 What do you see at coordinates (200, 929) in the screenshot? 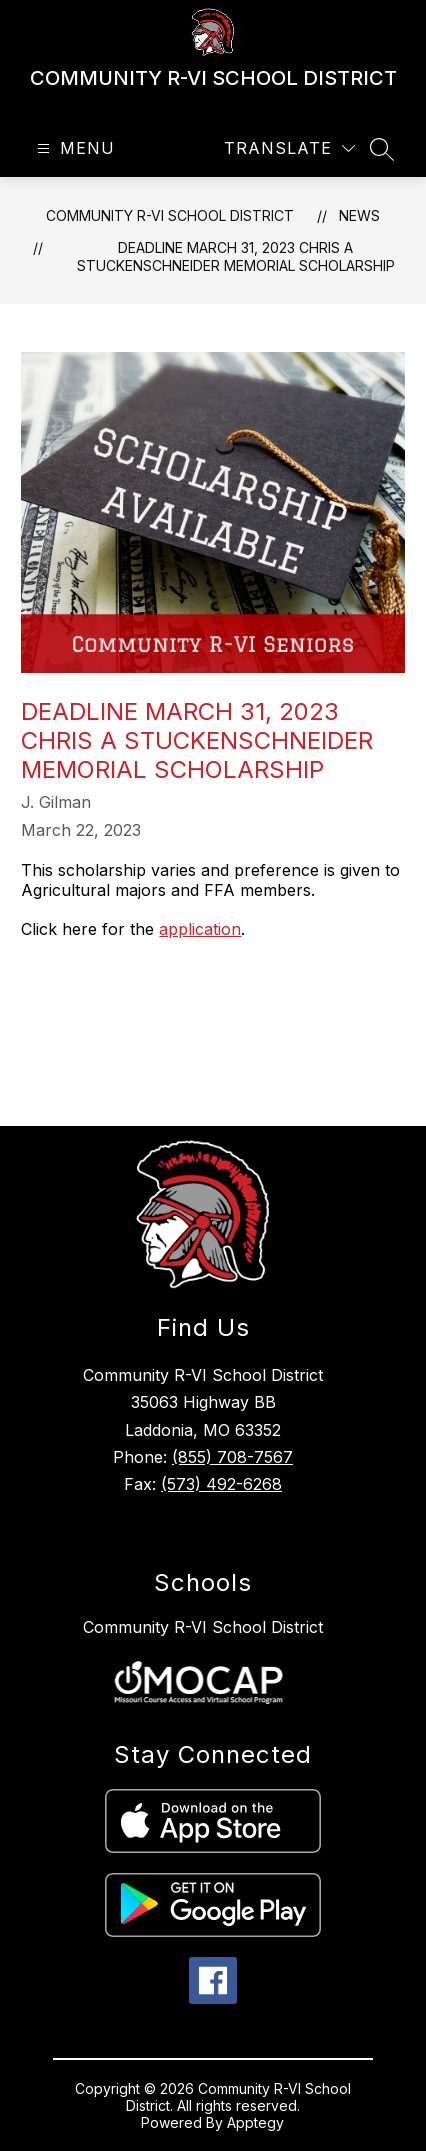
I see `application` at bounding box center [200, 929].